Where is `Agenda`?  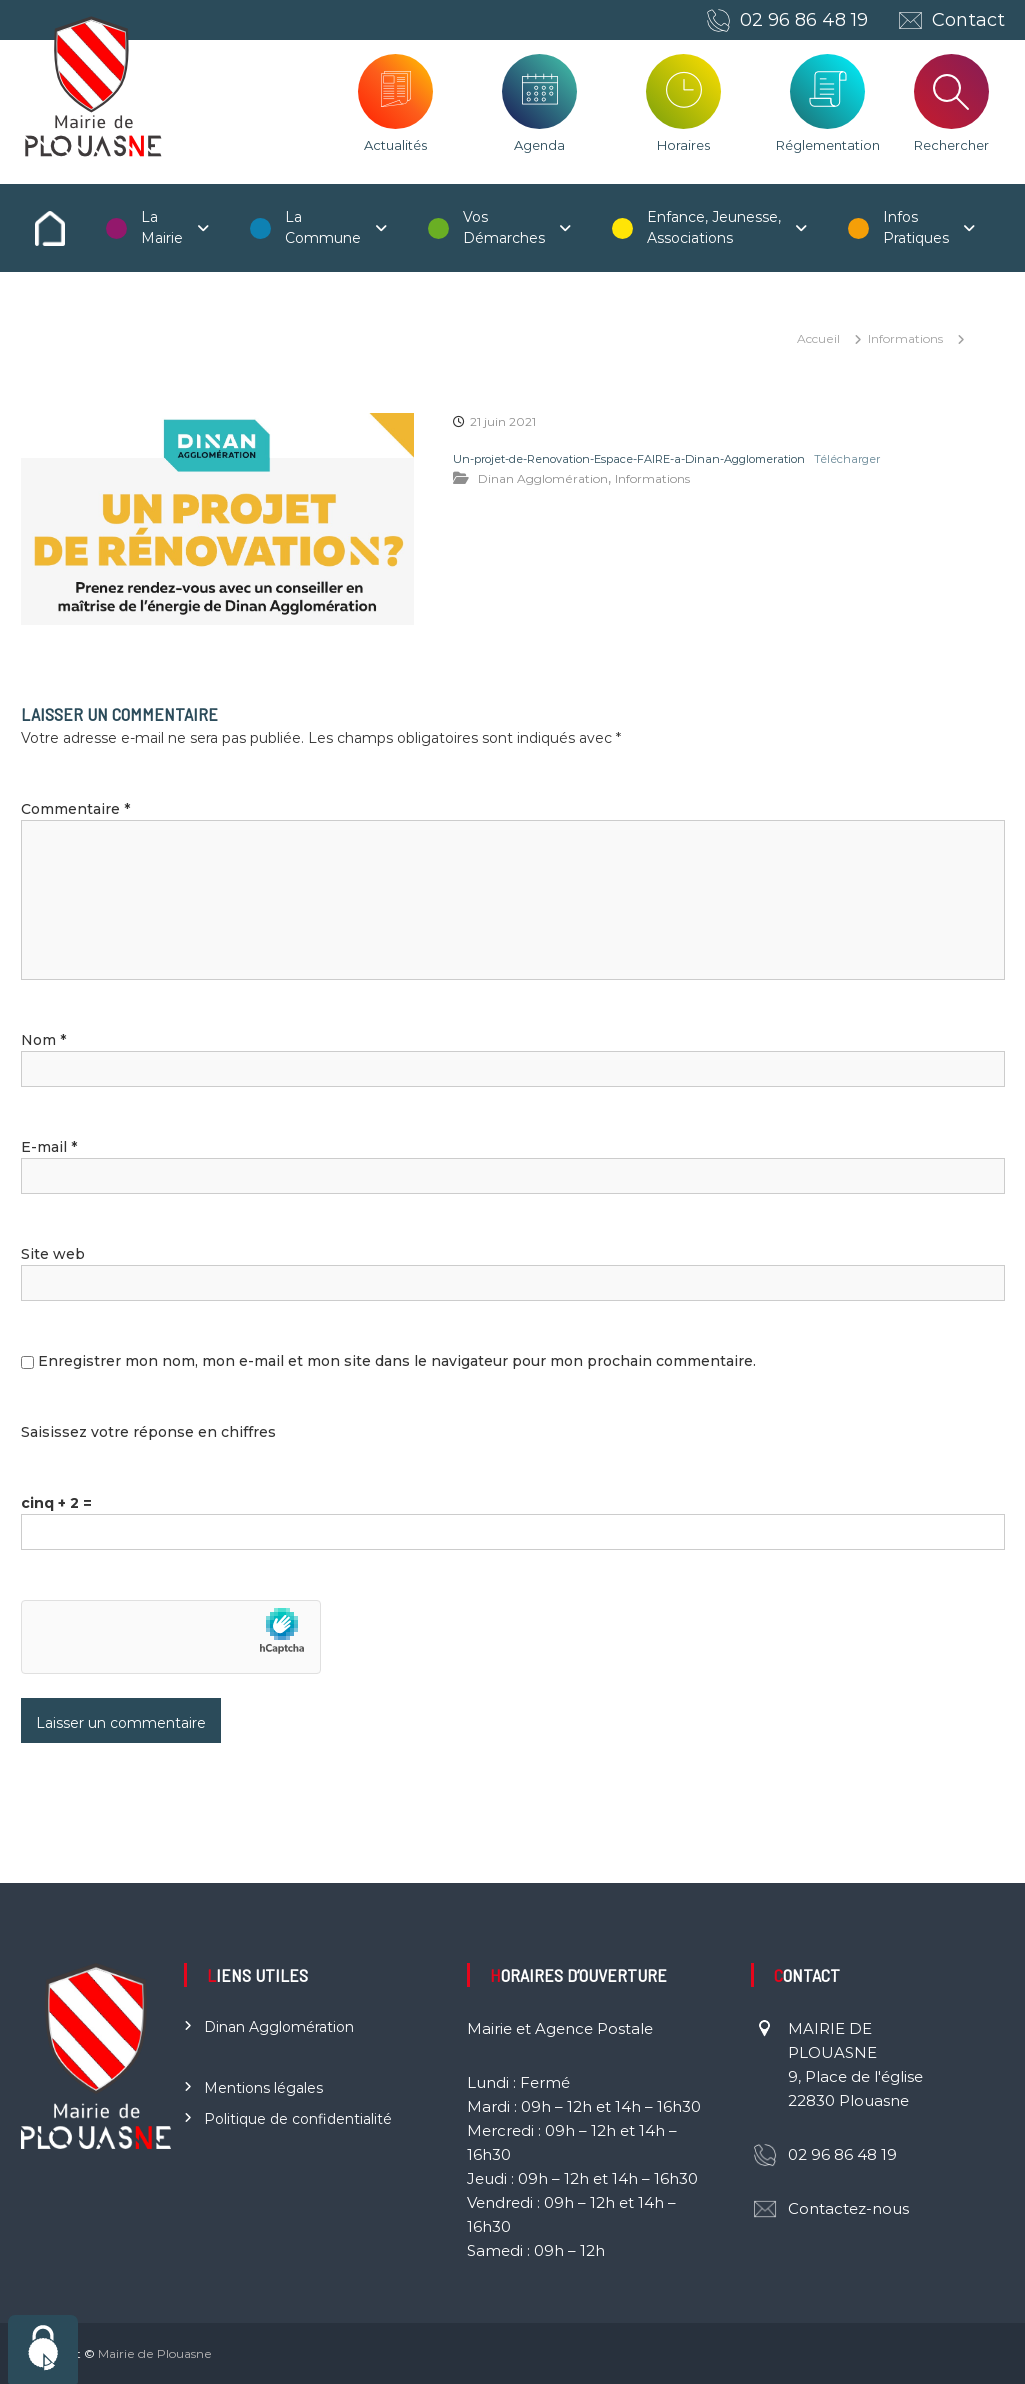 Agenda is located at coordinates (539, 145).